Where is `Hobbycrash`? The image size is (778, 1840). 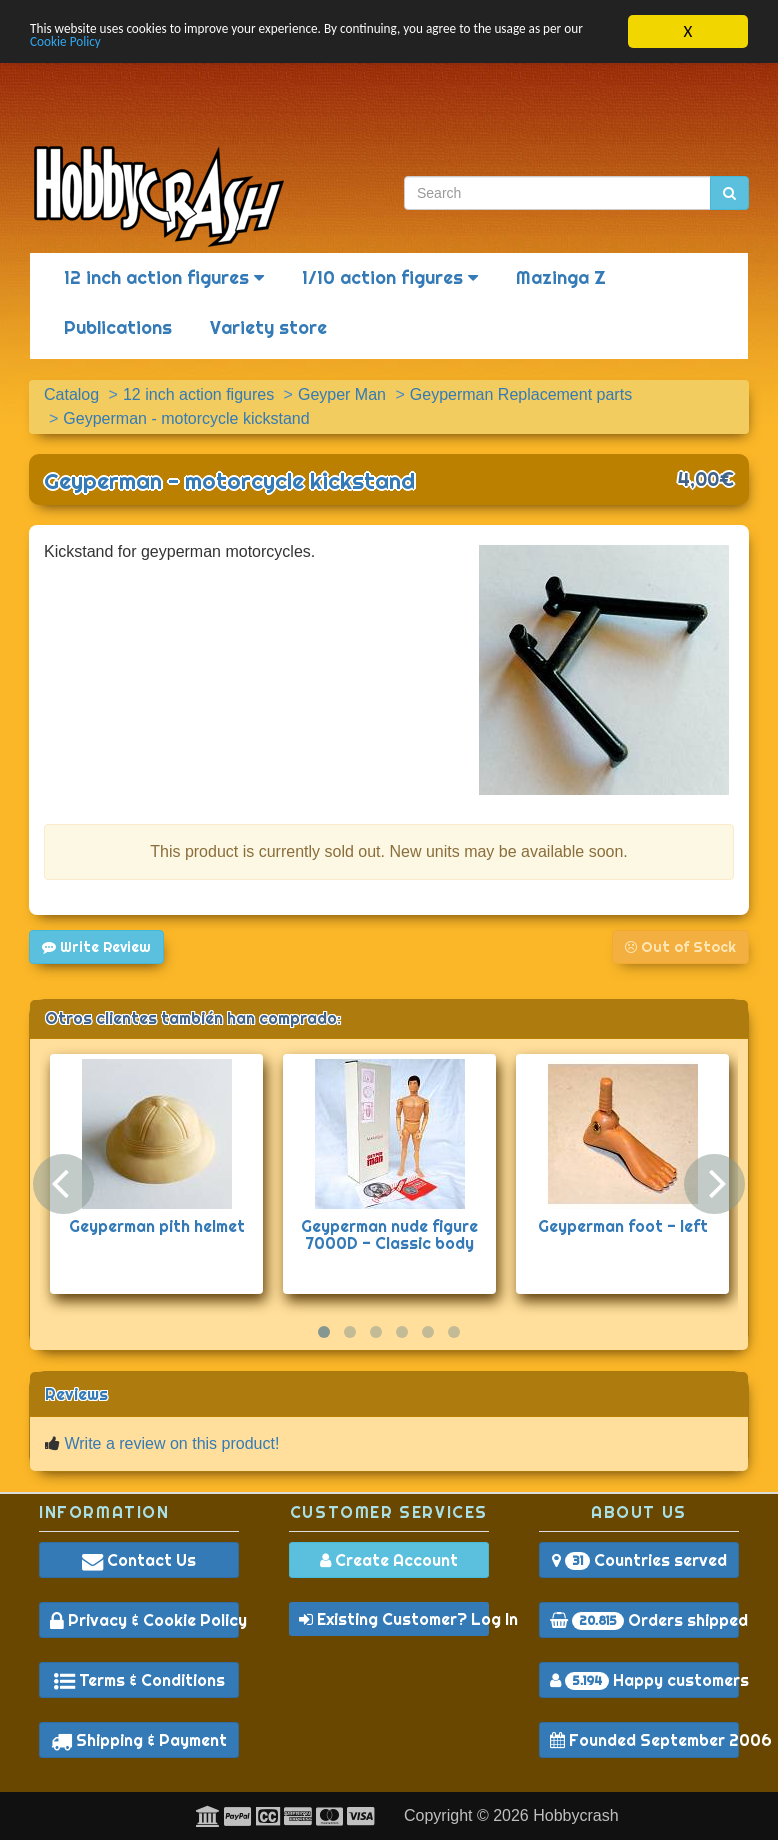
Hobbycrash is located at coordinates (575, 1815).